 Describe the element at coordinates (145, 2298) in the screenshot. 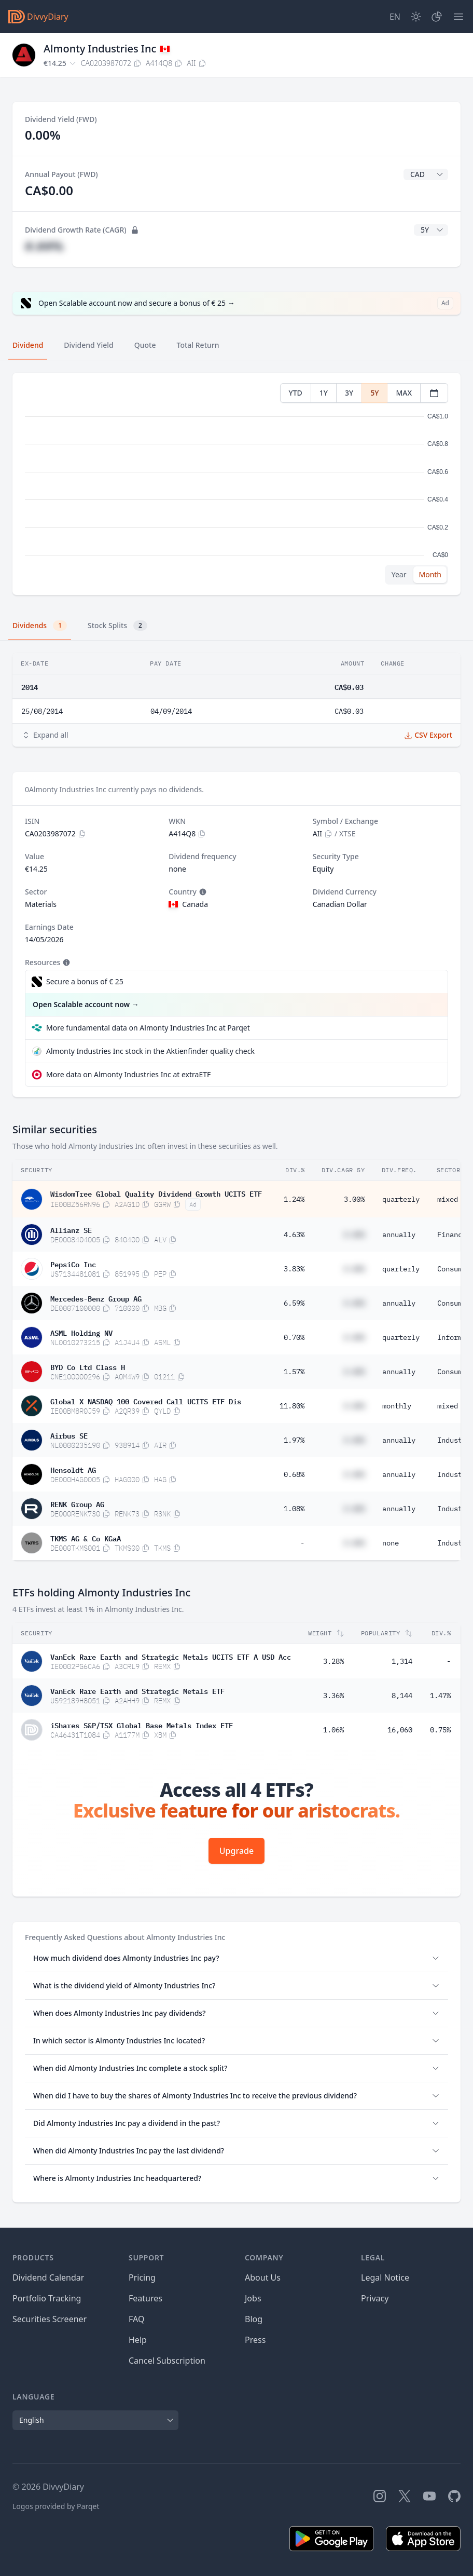

I see `Features` at that location.